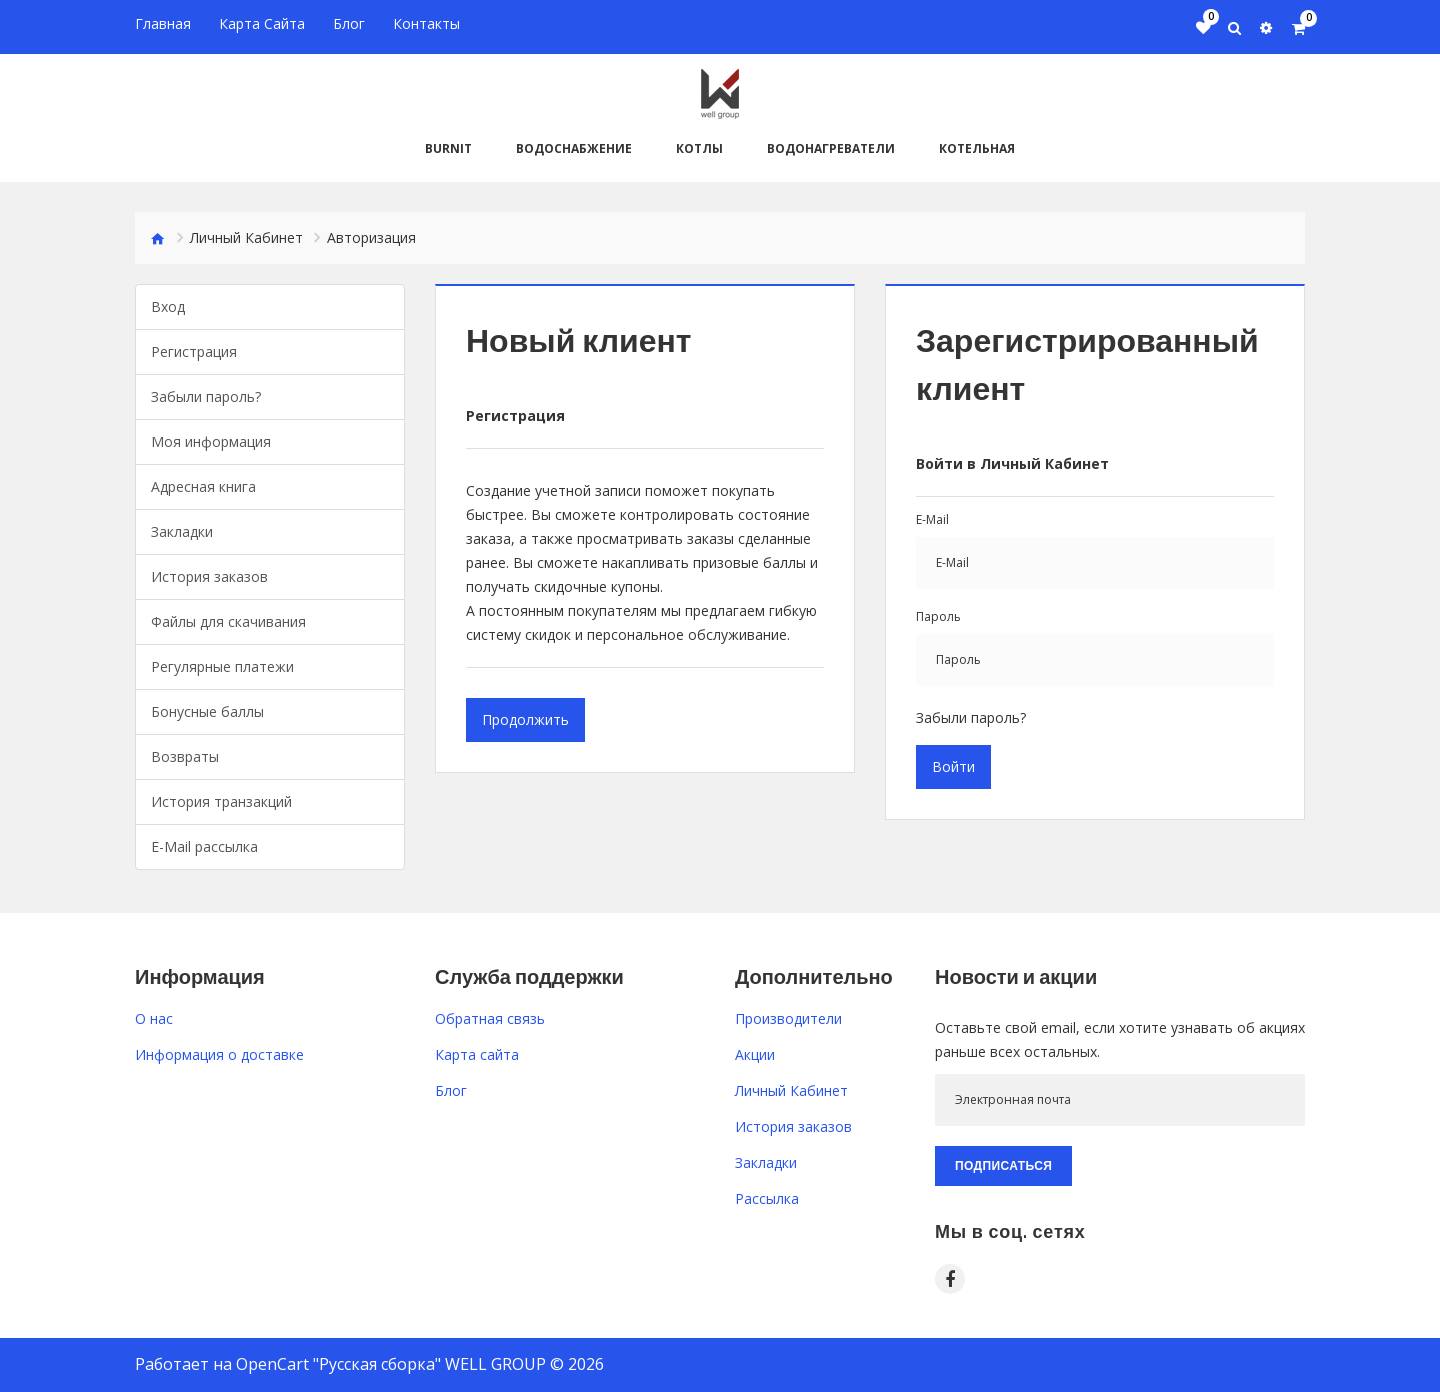  What do you see at coordinates (338, 1363) in the screenshot?
I see `OpenCart "Русская сборка"` at bounding box center [338, 1363].